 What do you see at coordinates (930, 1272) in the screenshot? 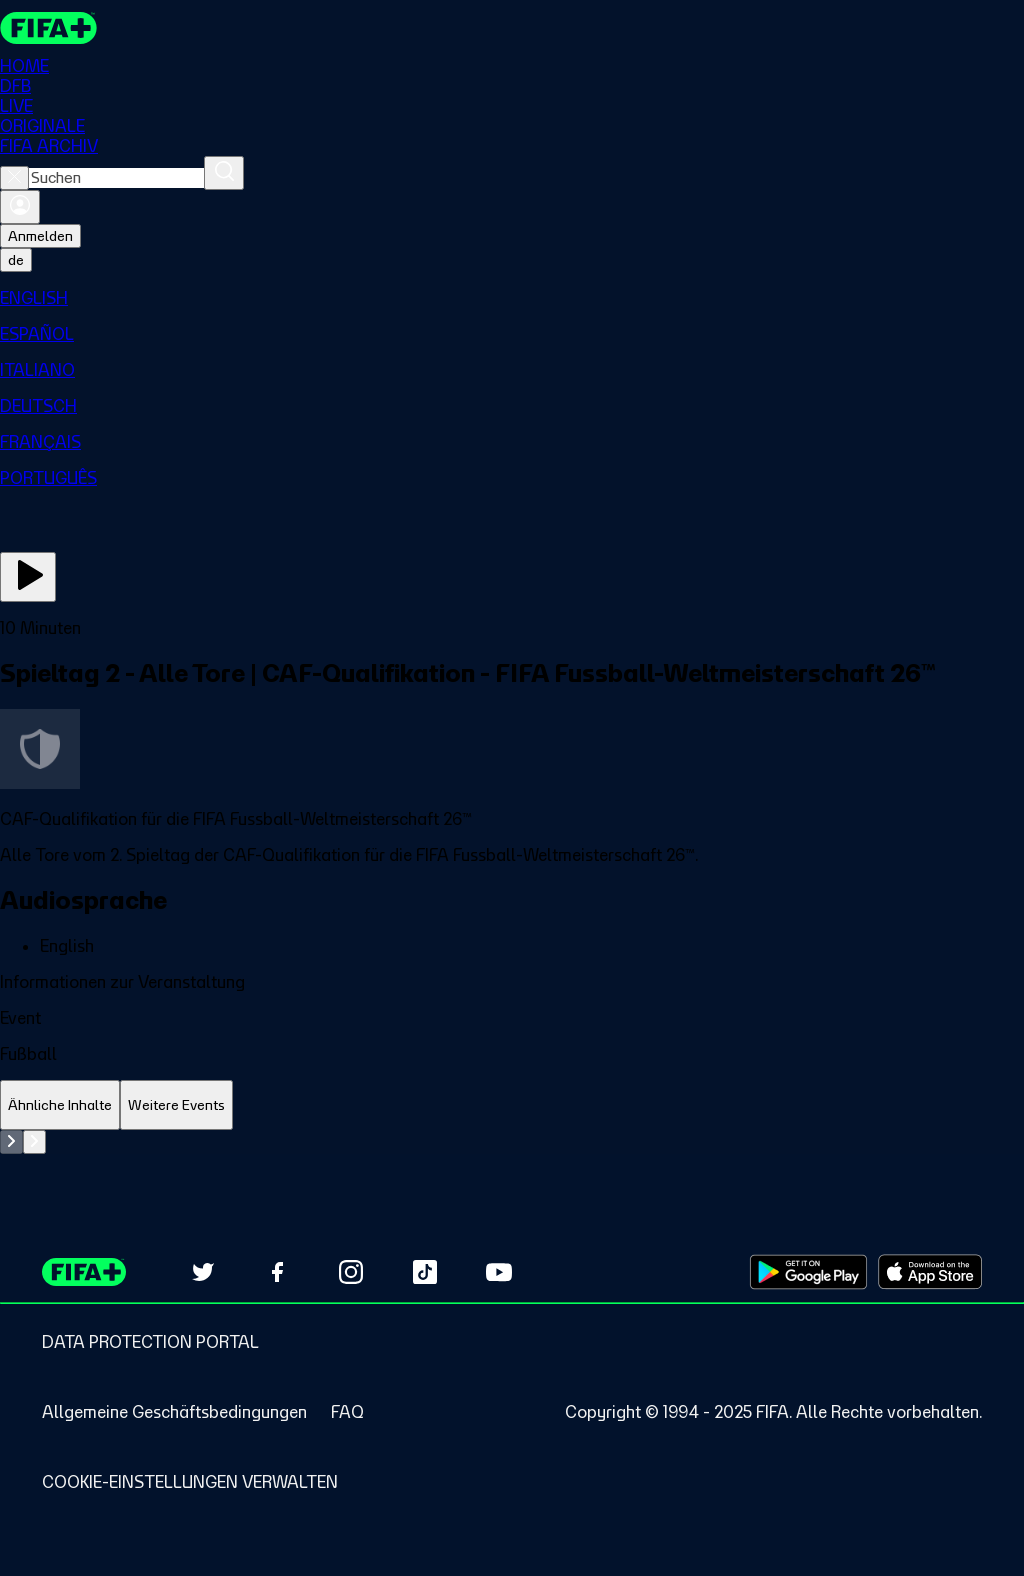
I see `[Download on Apple App Store (opens in new tab)]` at bounding box center [930, 1272].